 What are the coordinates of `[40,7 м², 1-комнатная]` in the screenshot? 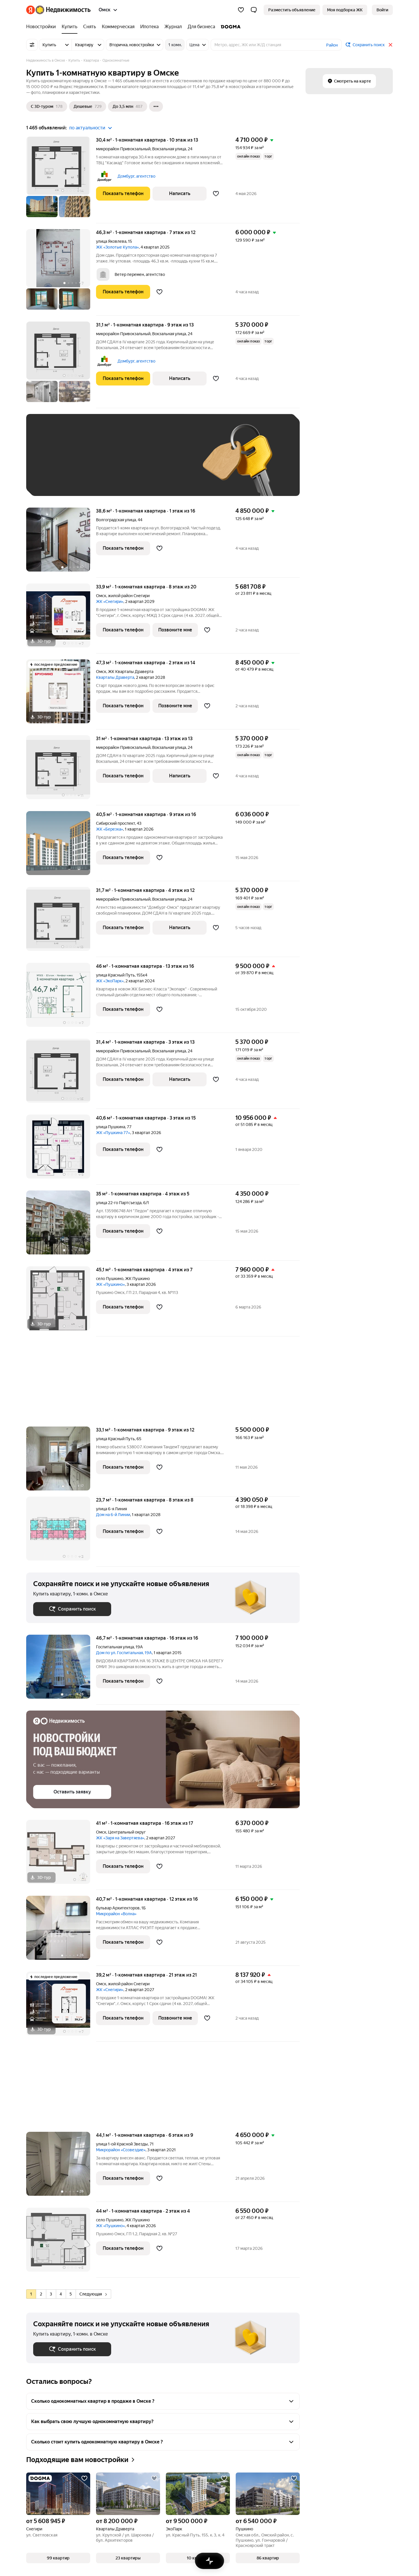 It's located at (61, 1931).